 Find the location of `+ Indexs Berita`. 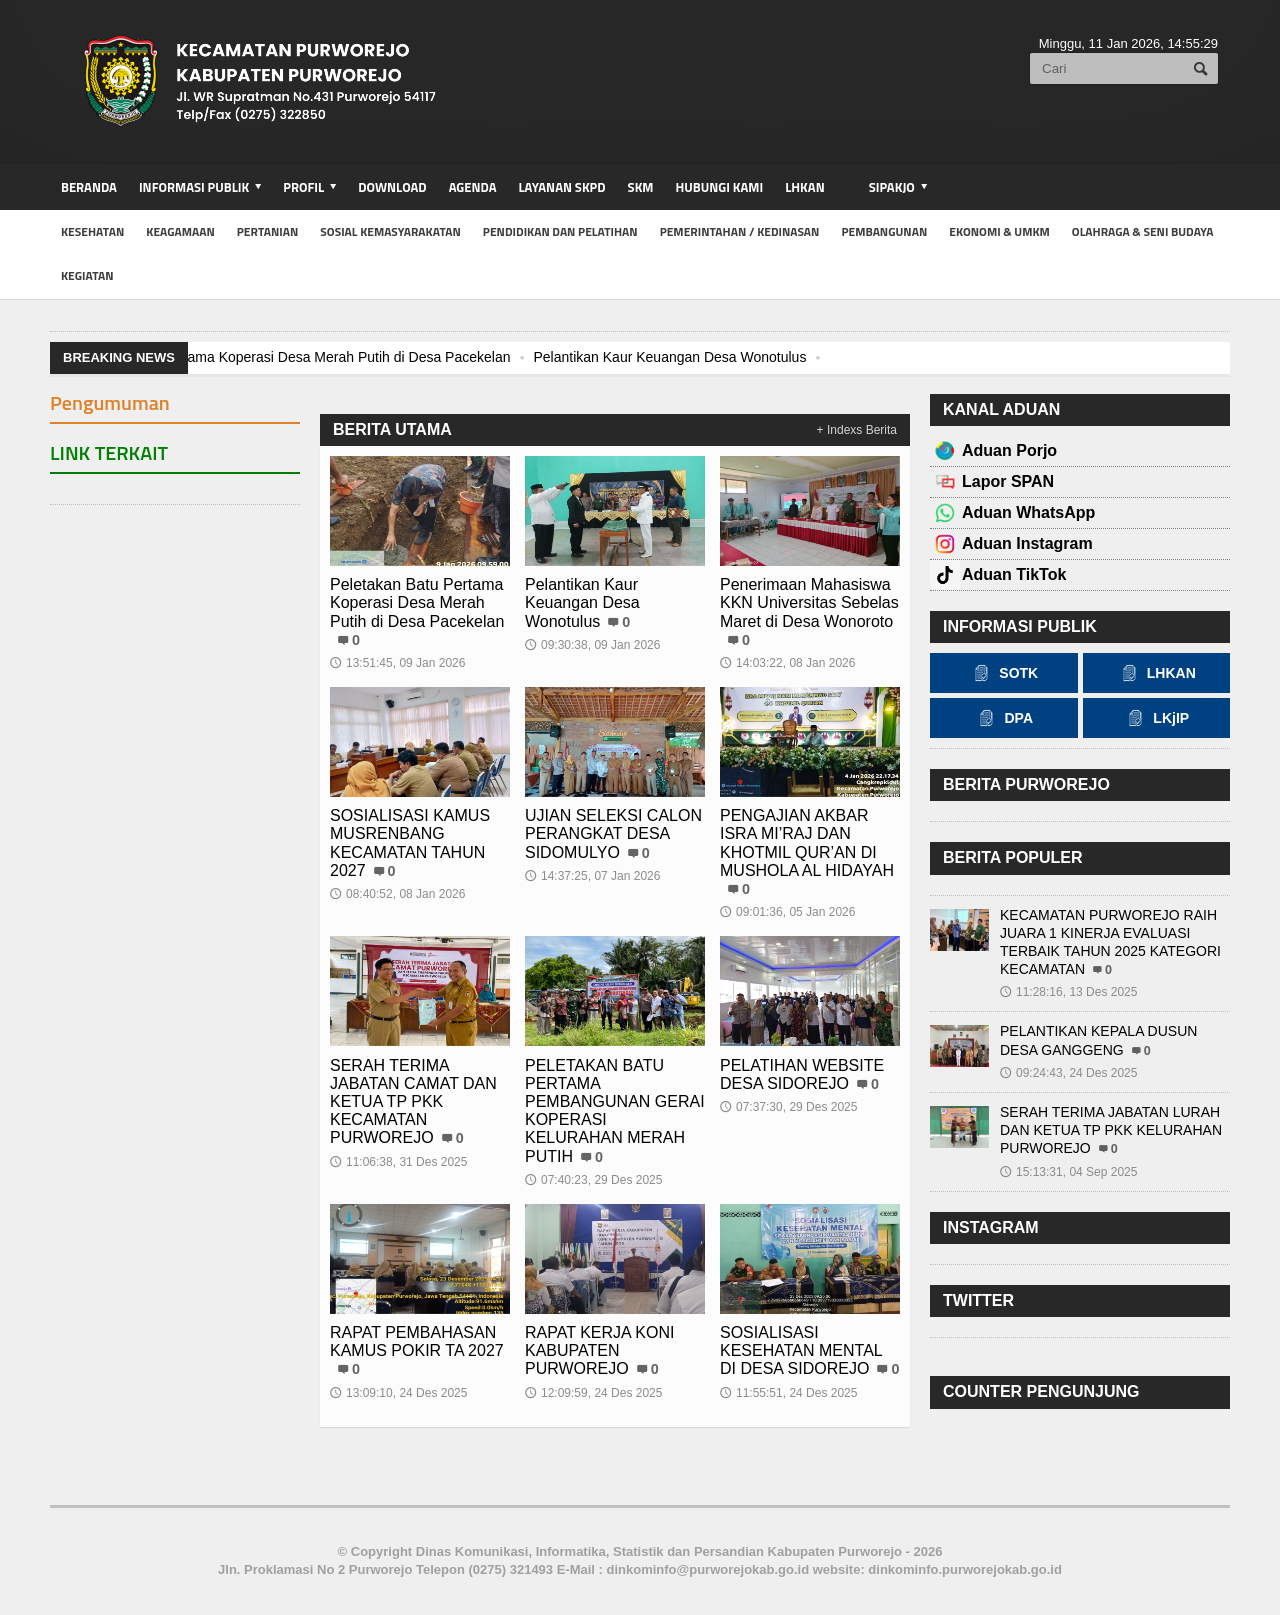

+ Indexs Berita is located at coordinates (857, 430).